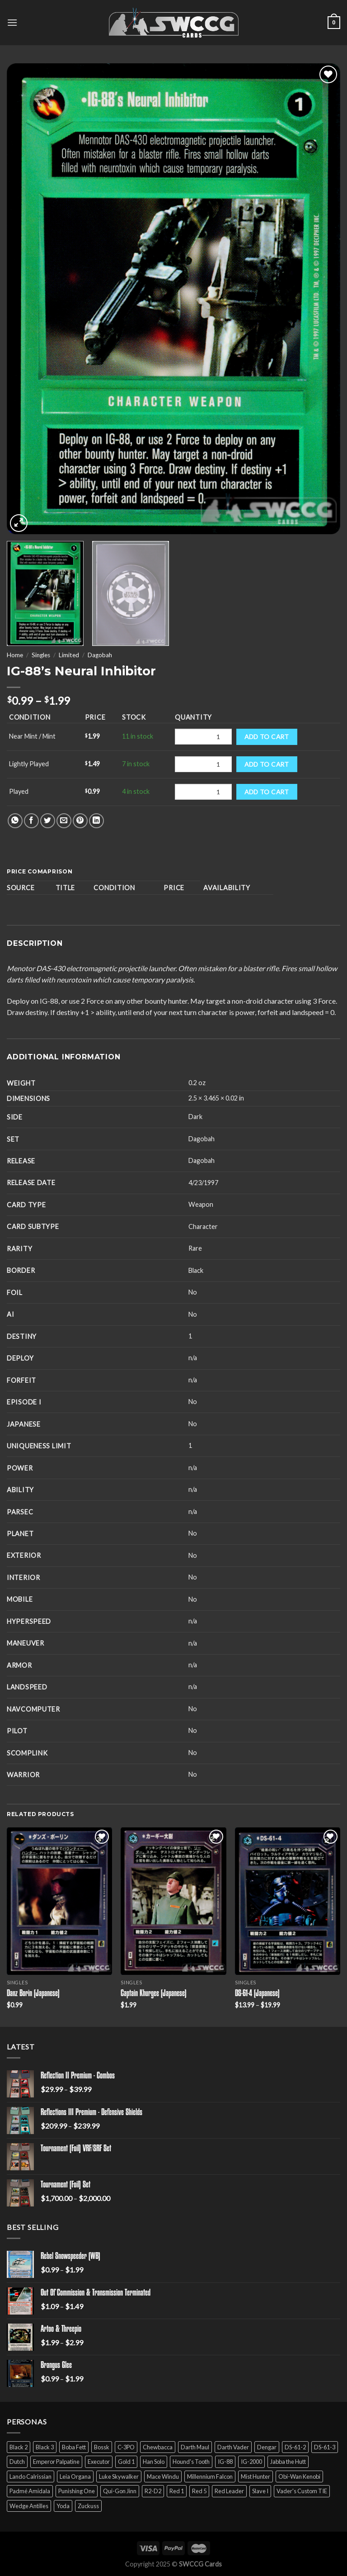  What do you see at coordinates (75, 2476) in the screenshot?
I see `Leia Organa [Leia Organa (22 products)]` at bounding box center [75, 2476].